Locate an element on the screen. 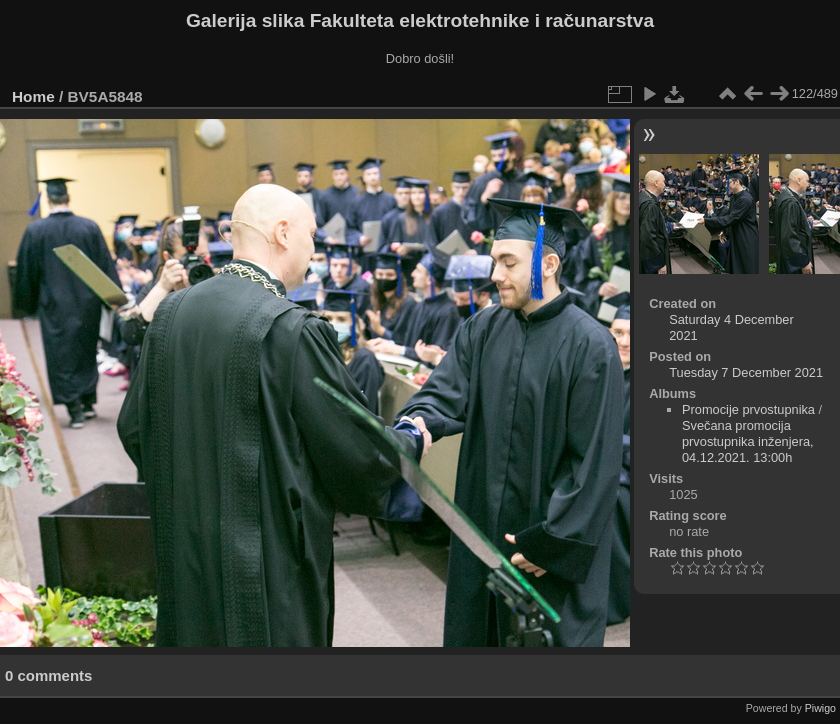 The width and height of the screenshot is (840, 724). Svečana promocija prvostupnika inženjera, 04.12.2021. 13:00h is located at coordinates (748, 441).